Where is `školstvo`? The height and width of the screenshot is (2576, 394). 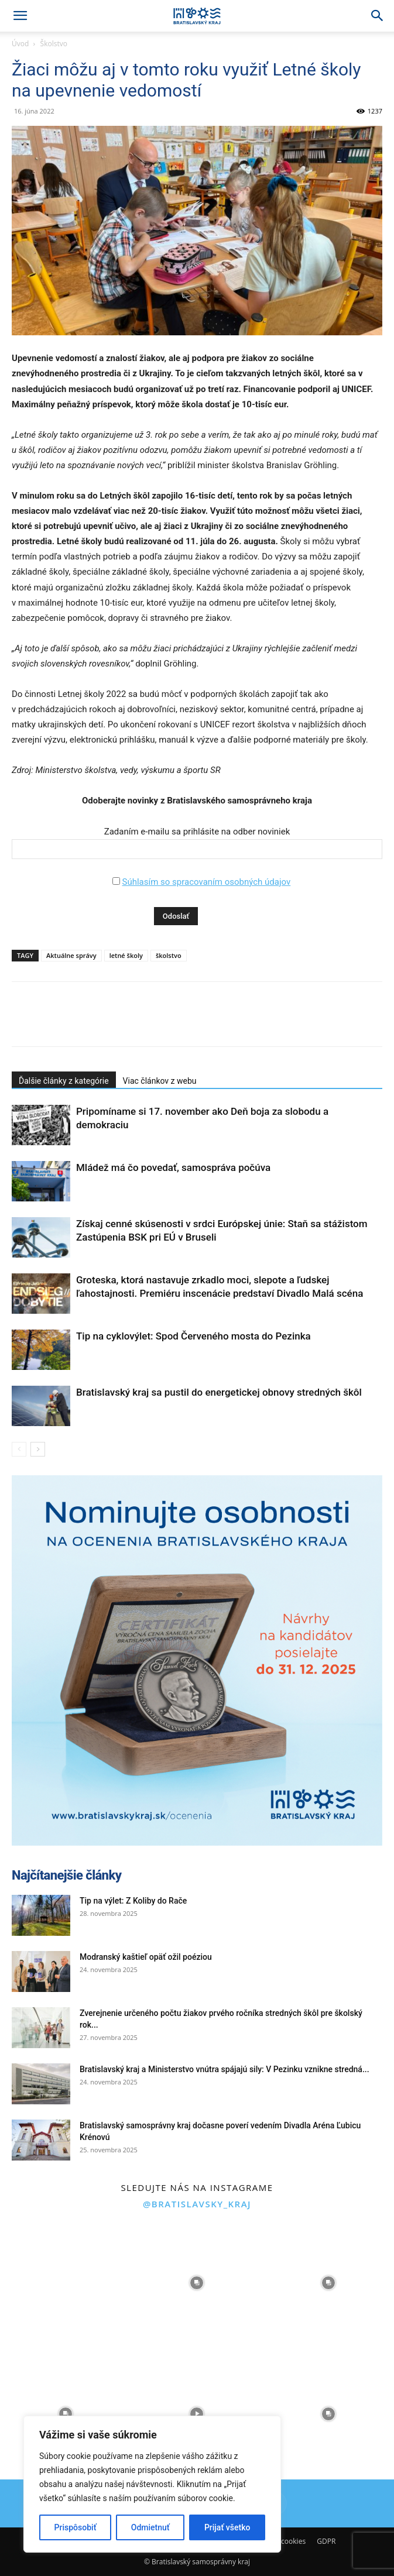
školstvo is located at coordinates (168, 955).